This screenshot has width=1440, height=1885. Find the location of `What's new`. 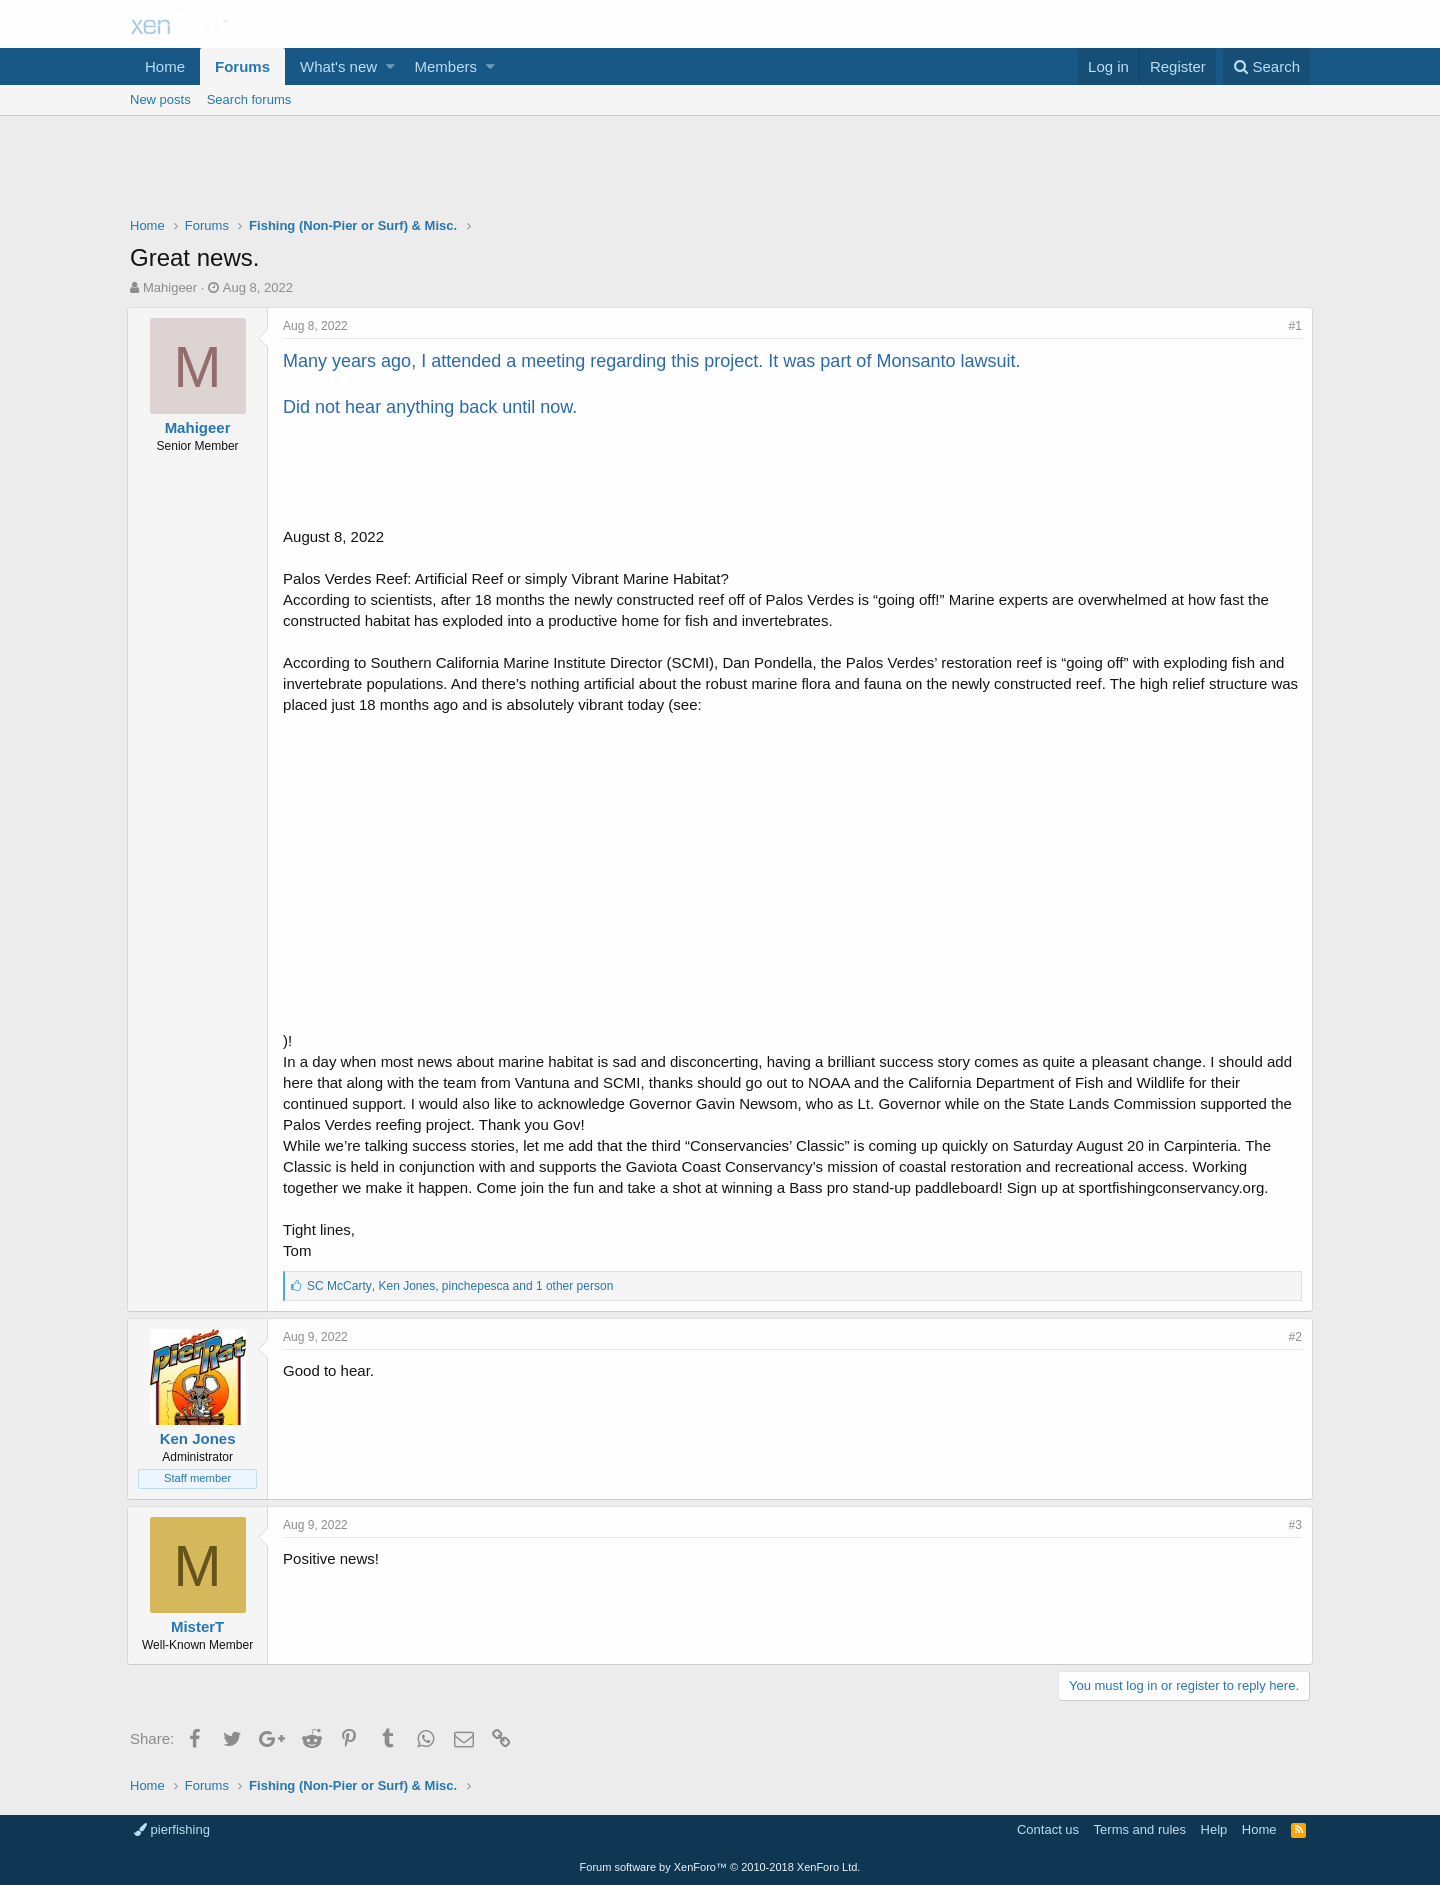

What's new is located at coordinates (338, 66).